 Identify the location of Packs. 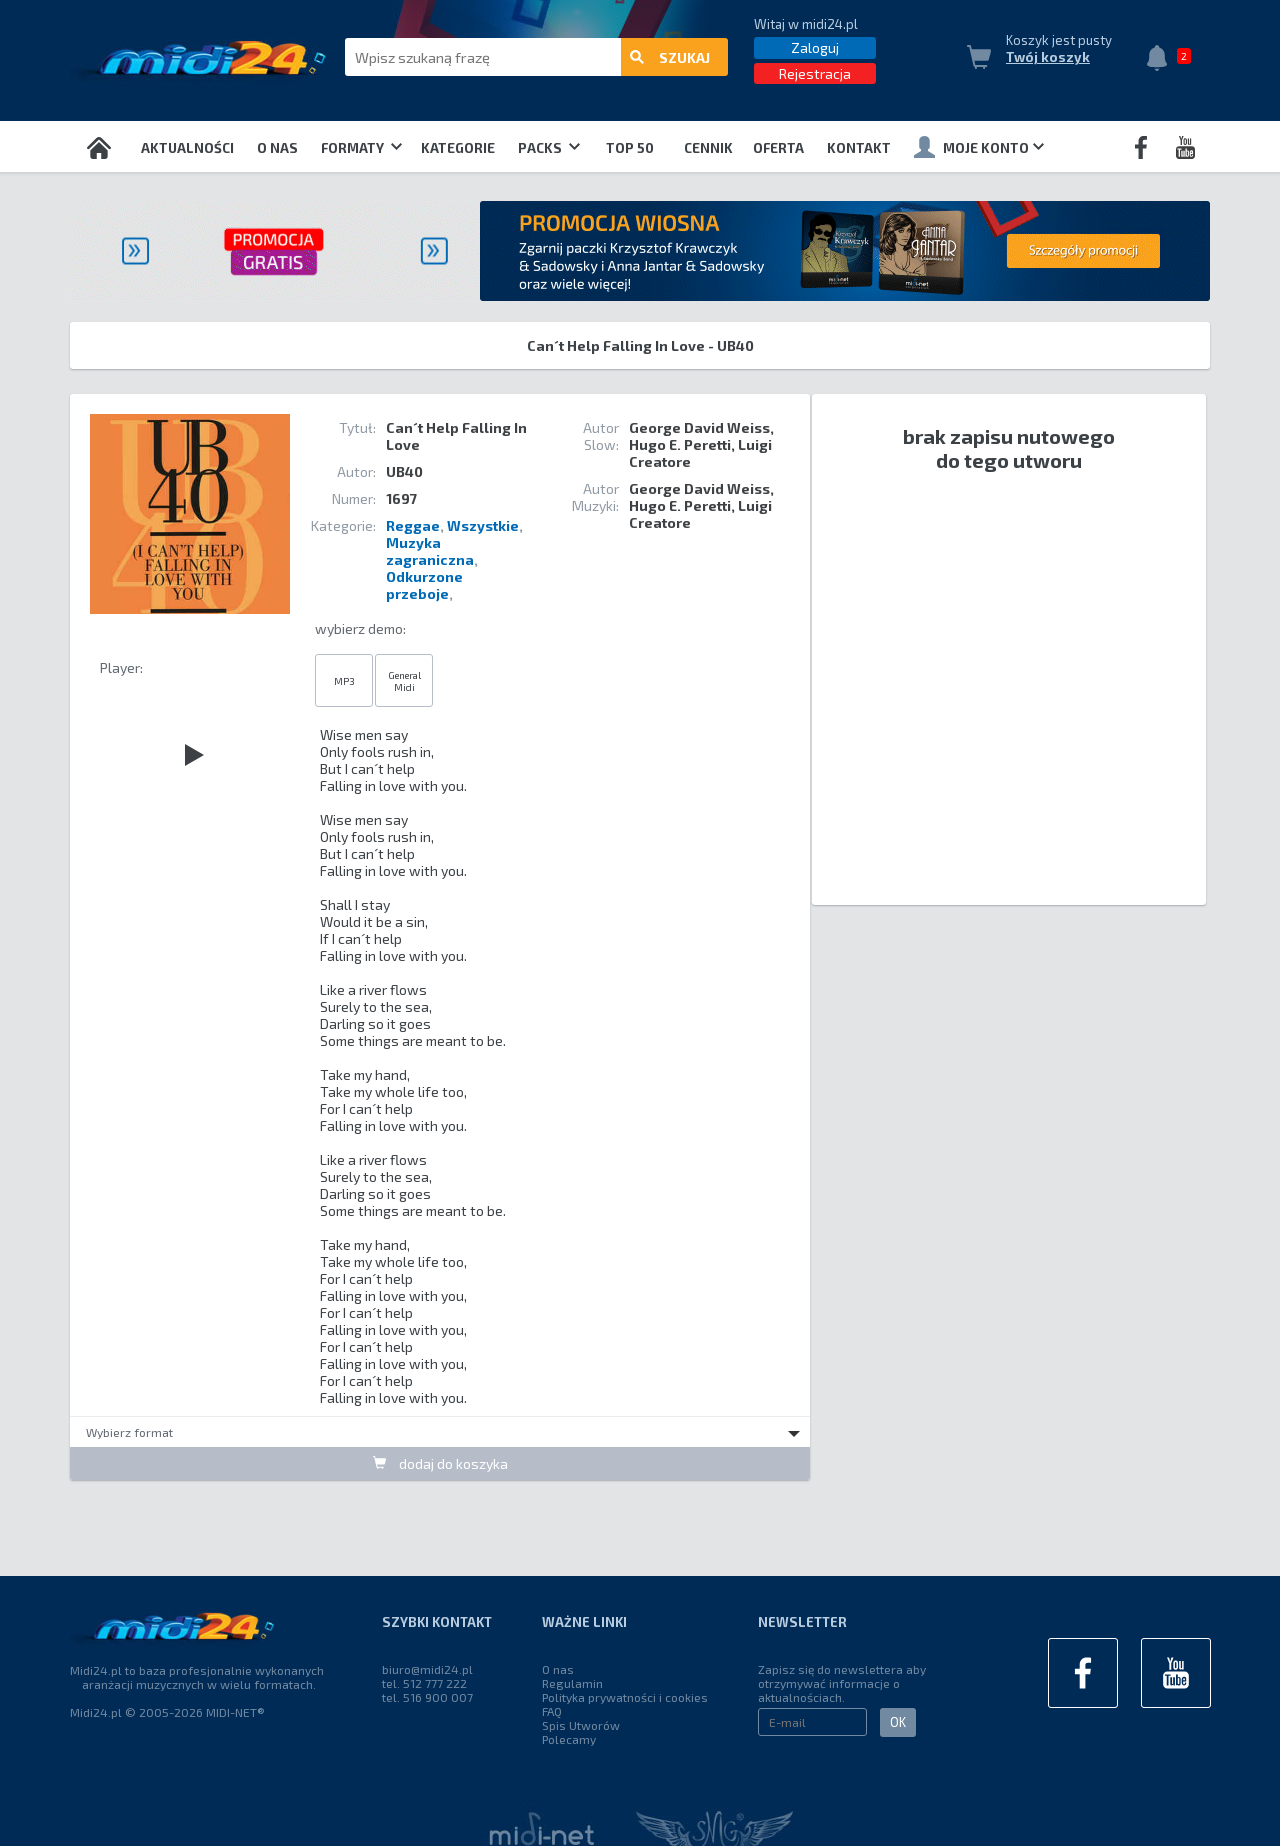
(549, 148).